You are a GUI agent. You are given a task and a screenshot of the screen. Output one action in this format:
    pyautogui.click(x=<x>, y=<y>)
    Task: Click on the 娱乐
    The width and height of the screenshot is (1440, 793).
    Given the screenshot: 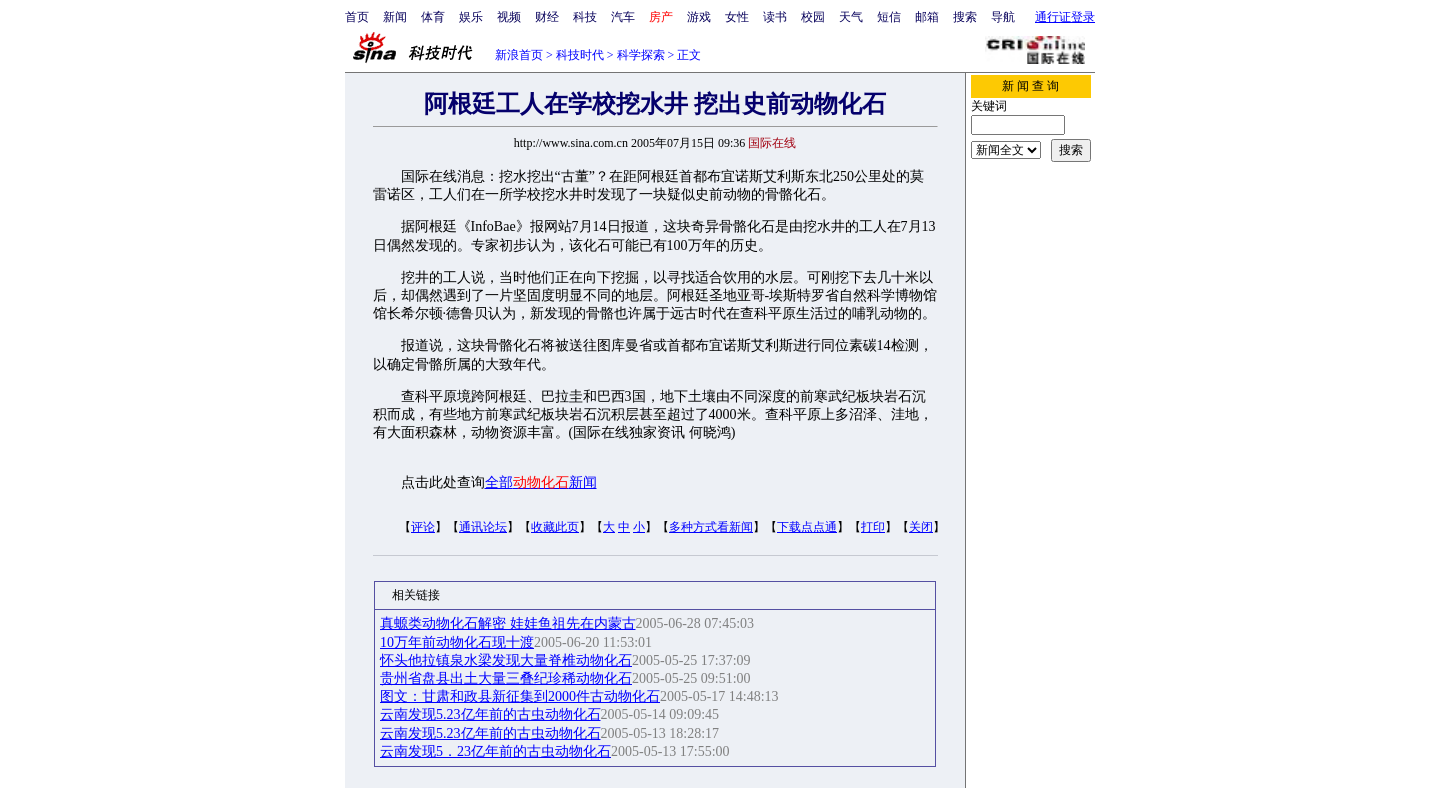 What is the action you would take?
    pyautogui.click(x=471, y=17)
    